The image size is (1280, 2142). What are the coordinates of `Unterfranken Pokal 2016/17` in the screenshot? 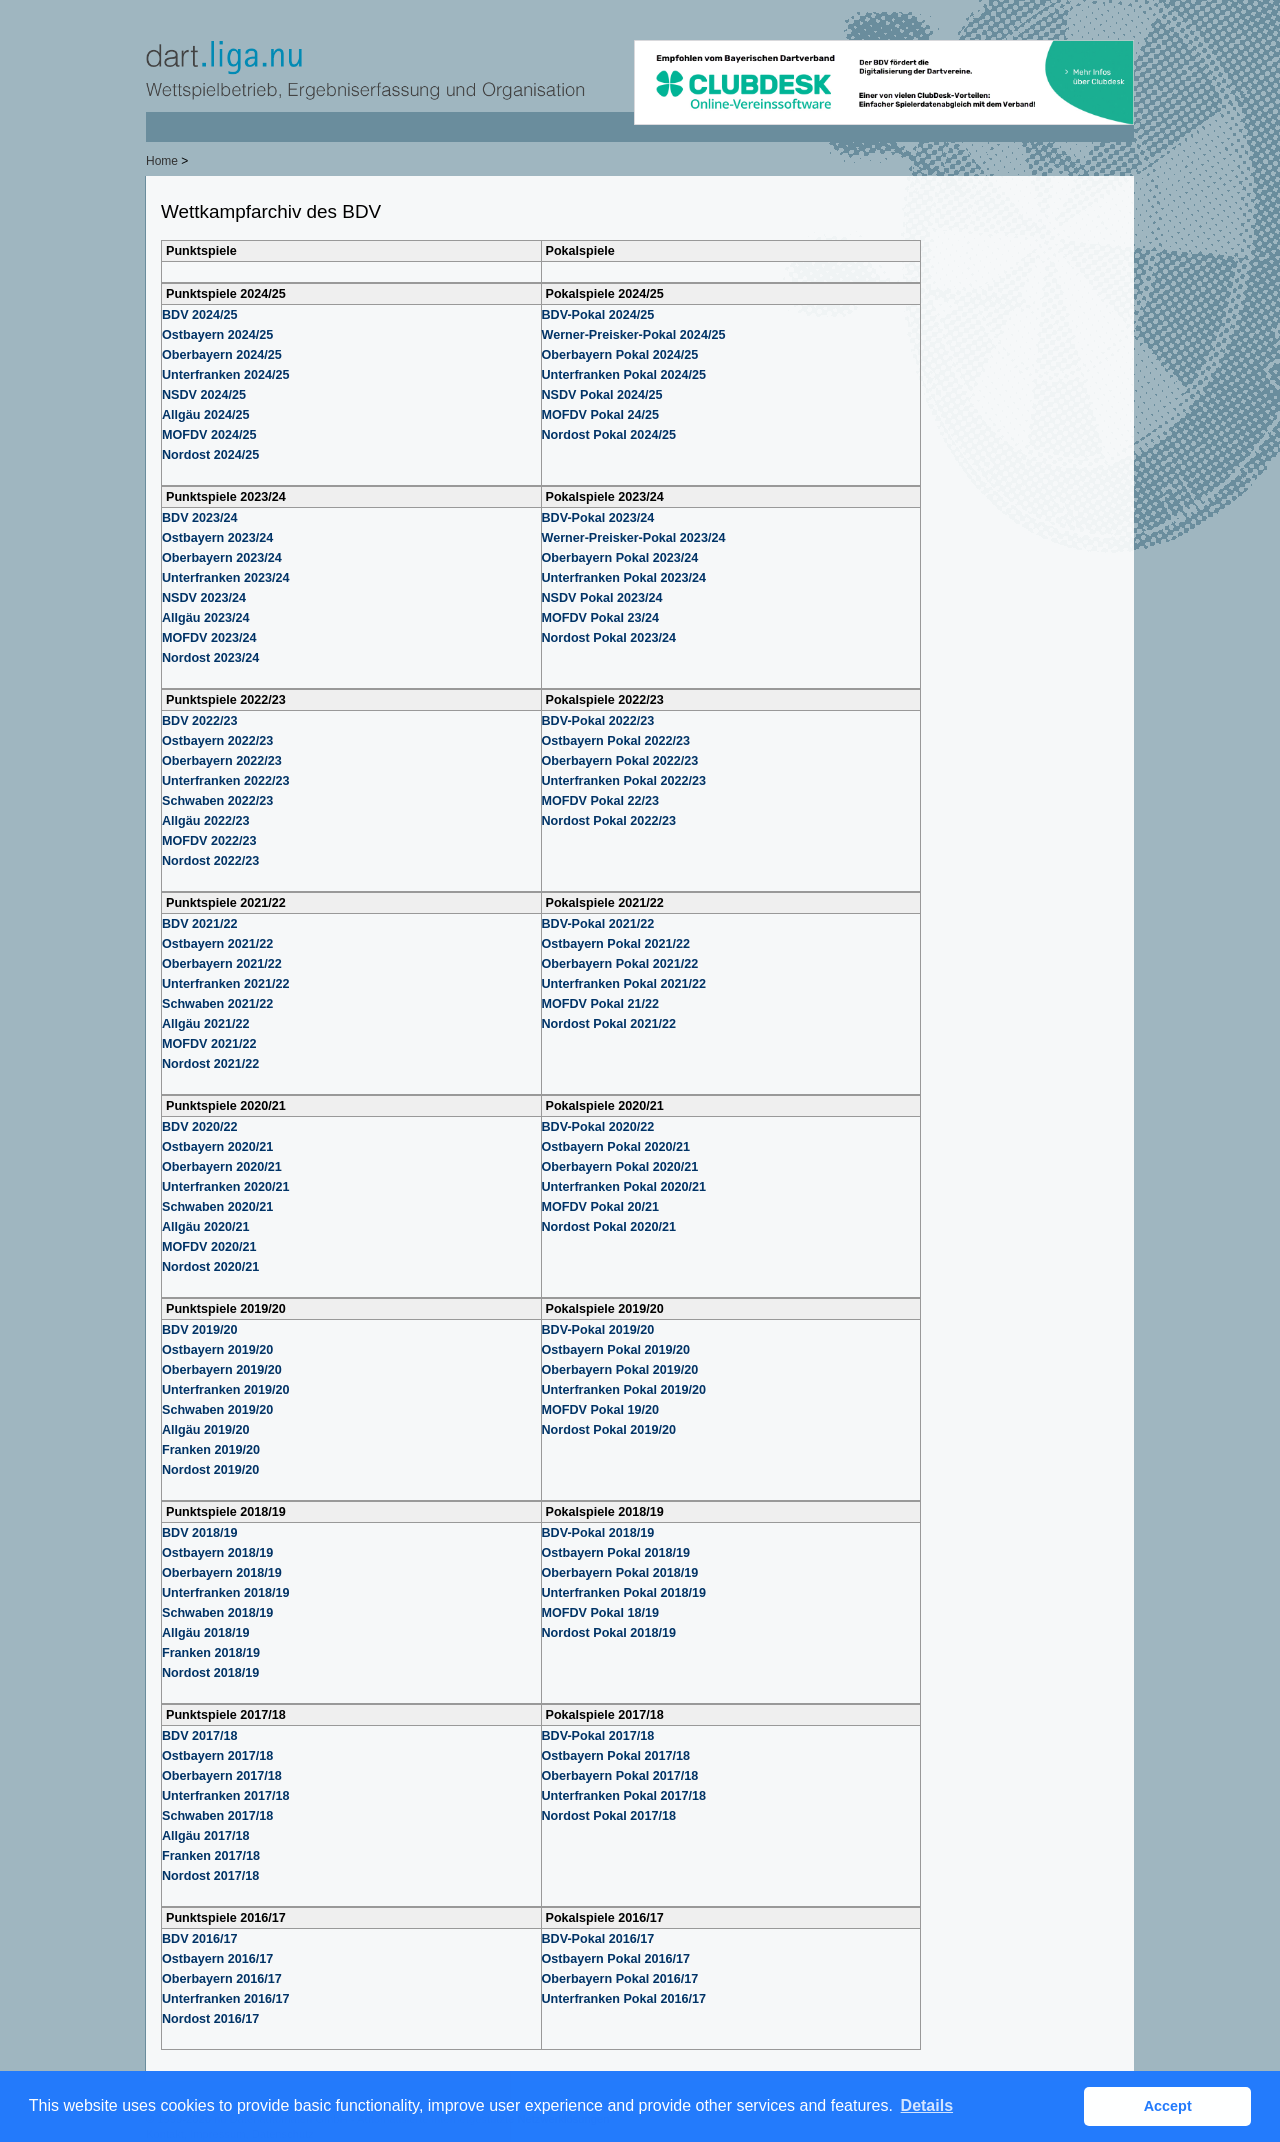 It's located at (624, 1999).